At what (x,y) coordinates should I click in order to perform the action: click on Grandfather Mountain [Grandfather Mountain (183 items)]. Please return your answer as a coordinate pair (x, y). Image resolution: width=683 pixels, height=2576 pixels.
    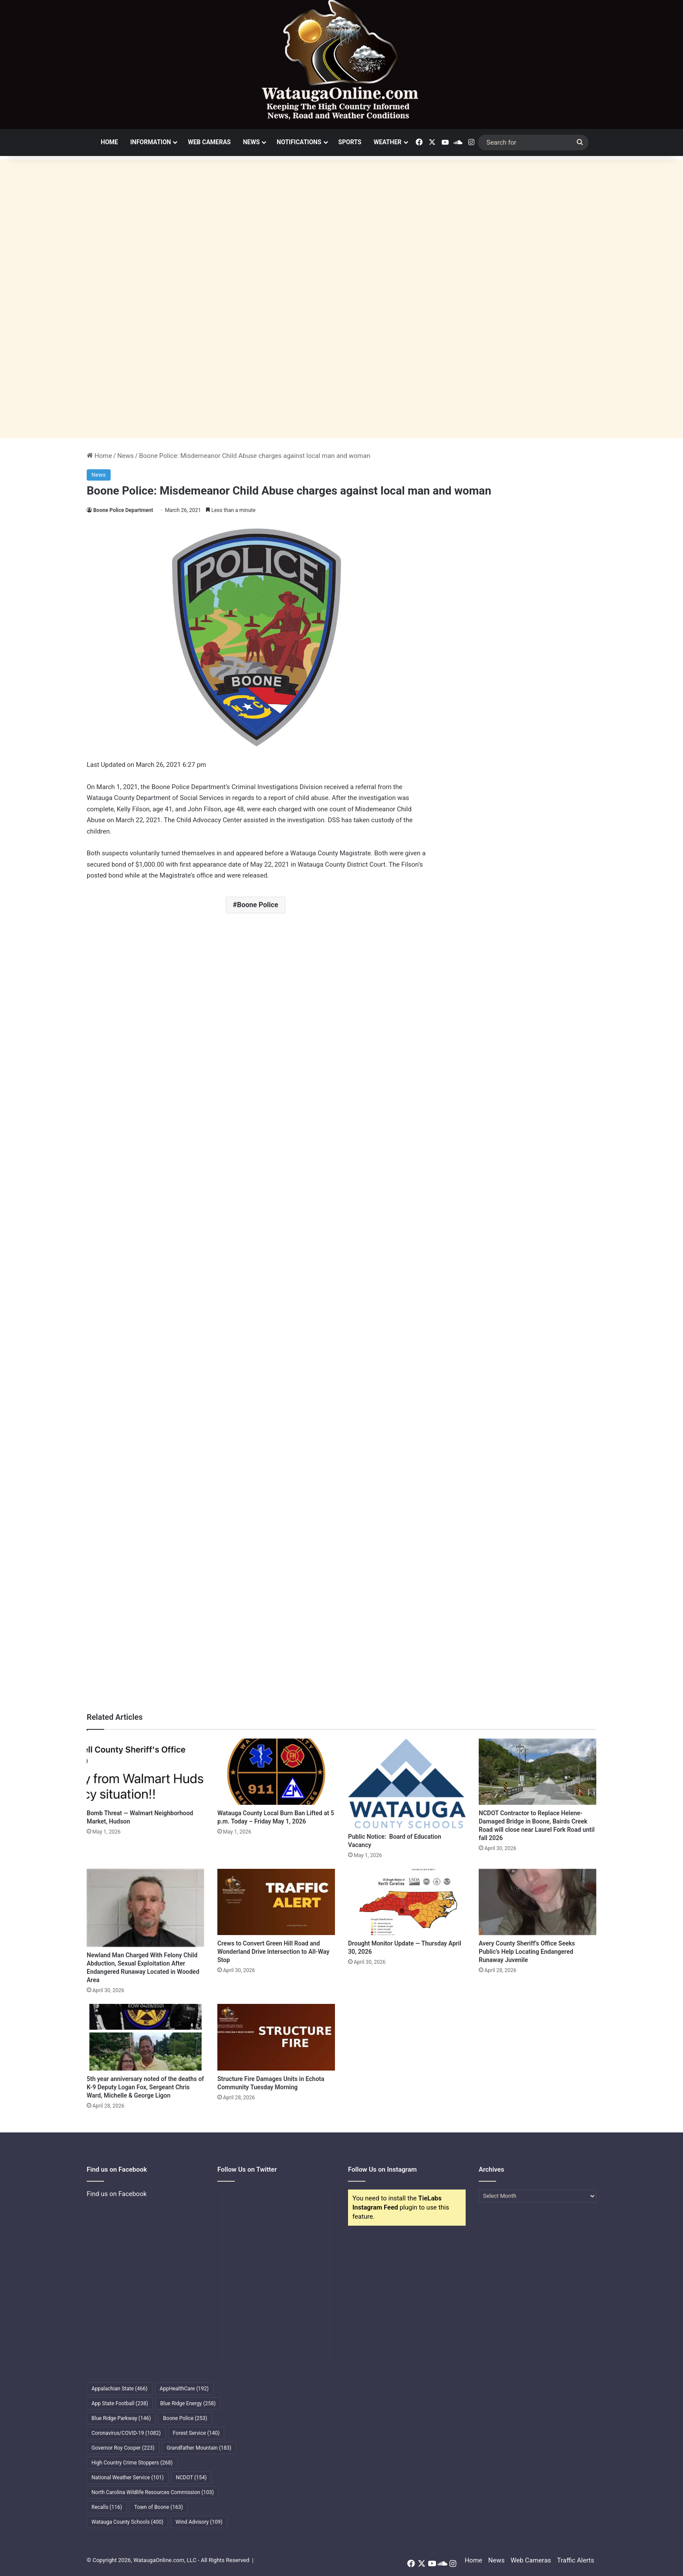
    Looking at the image, I should click on (199, 2448).